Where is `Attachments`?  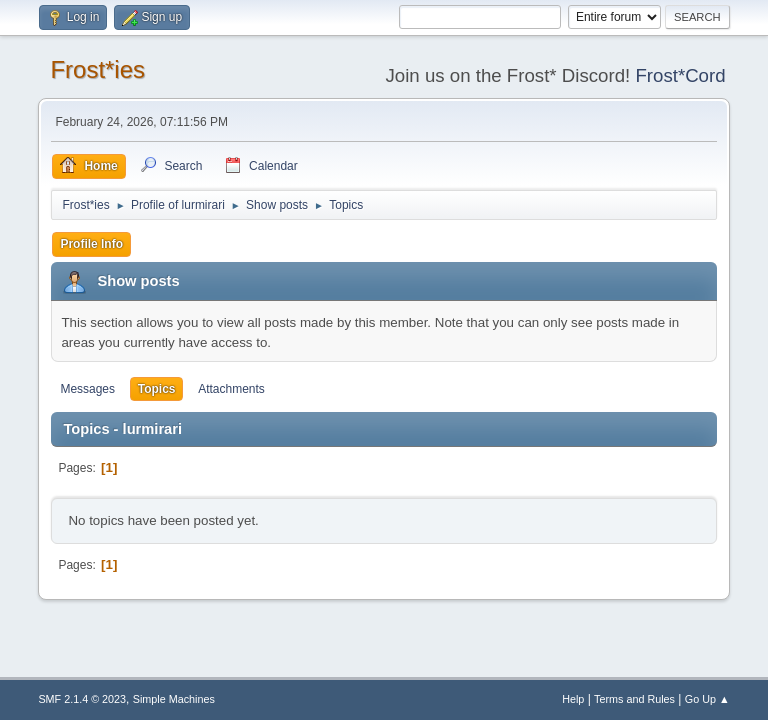 Attachments is located at coordinates (231, 389).